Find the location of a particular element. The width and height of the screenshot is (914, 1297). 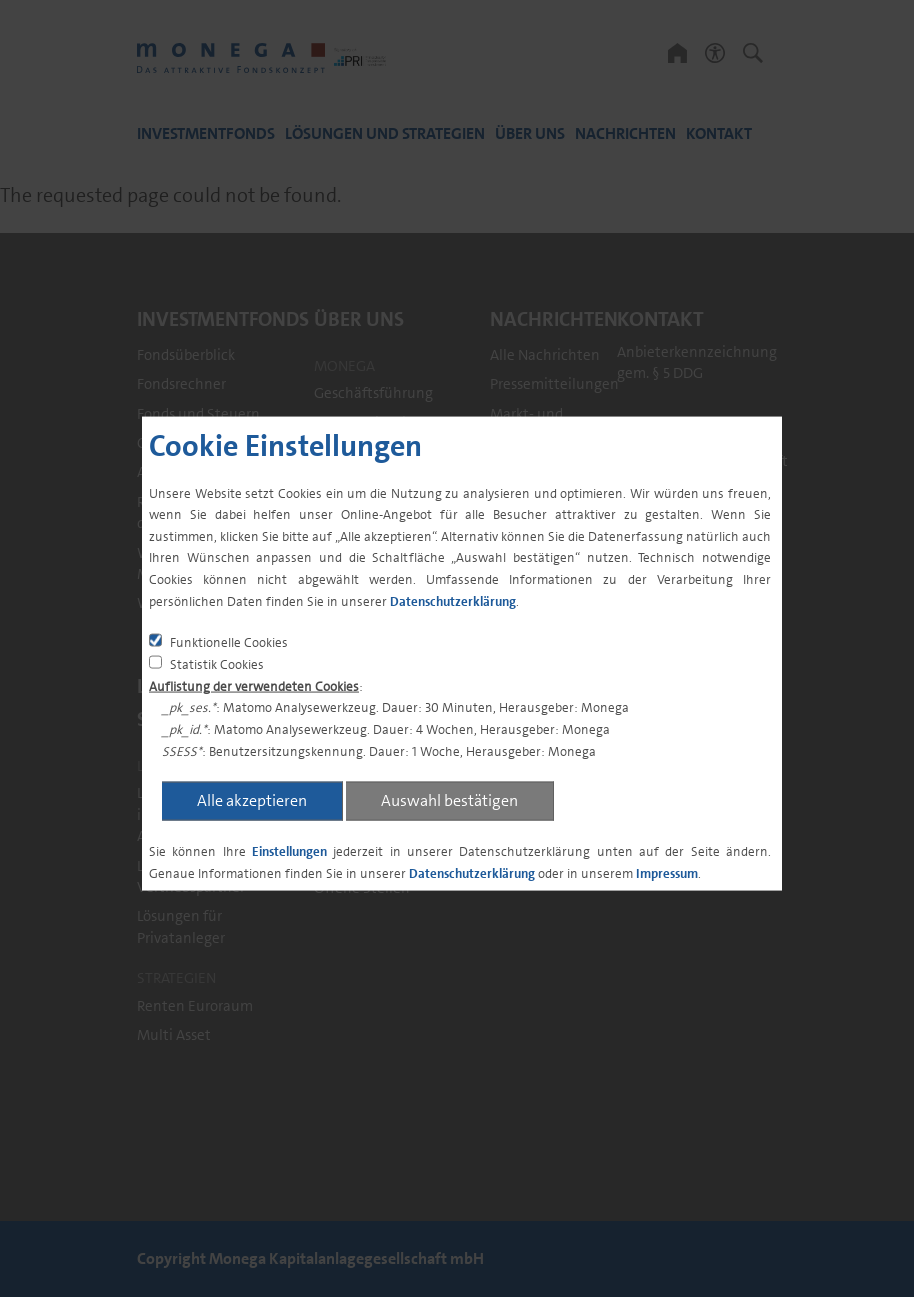

Impressum is located at coordinates (667, 872).